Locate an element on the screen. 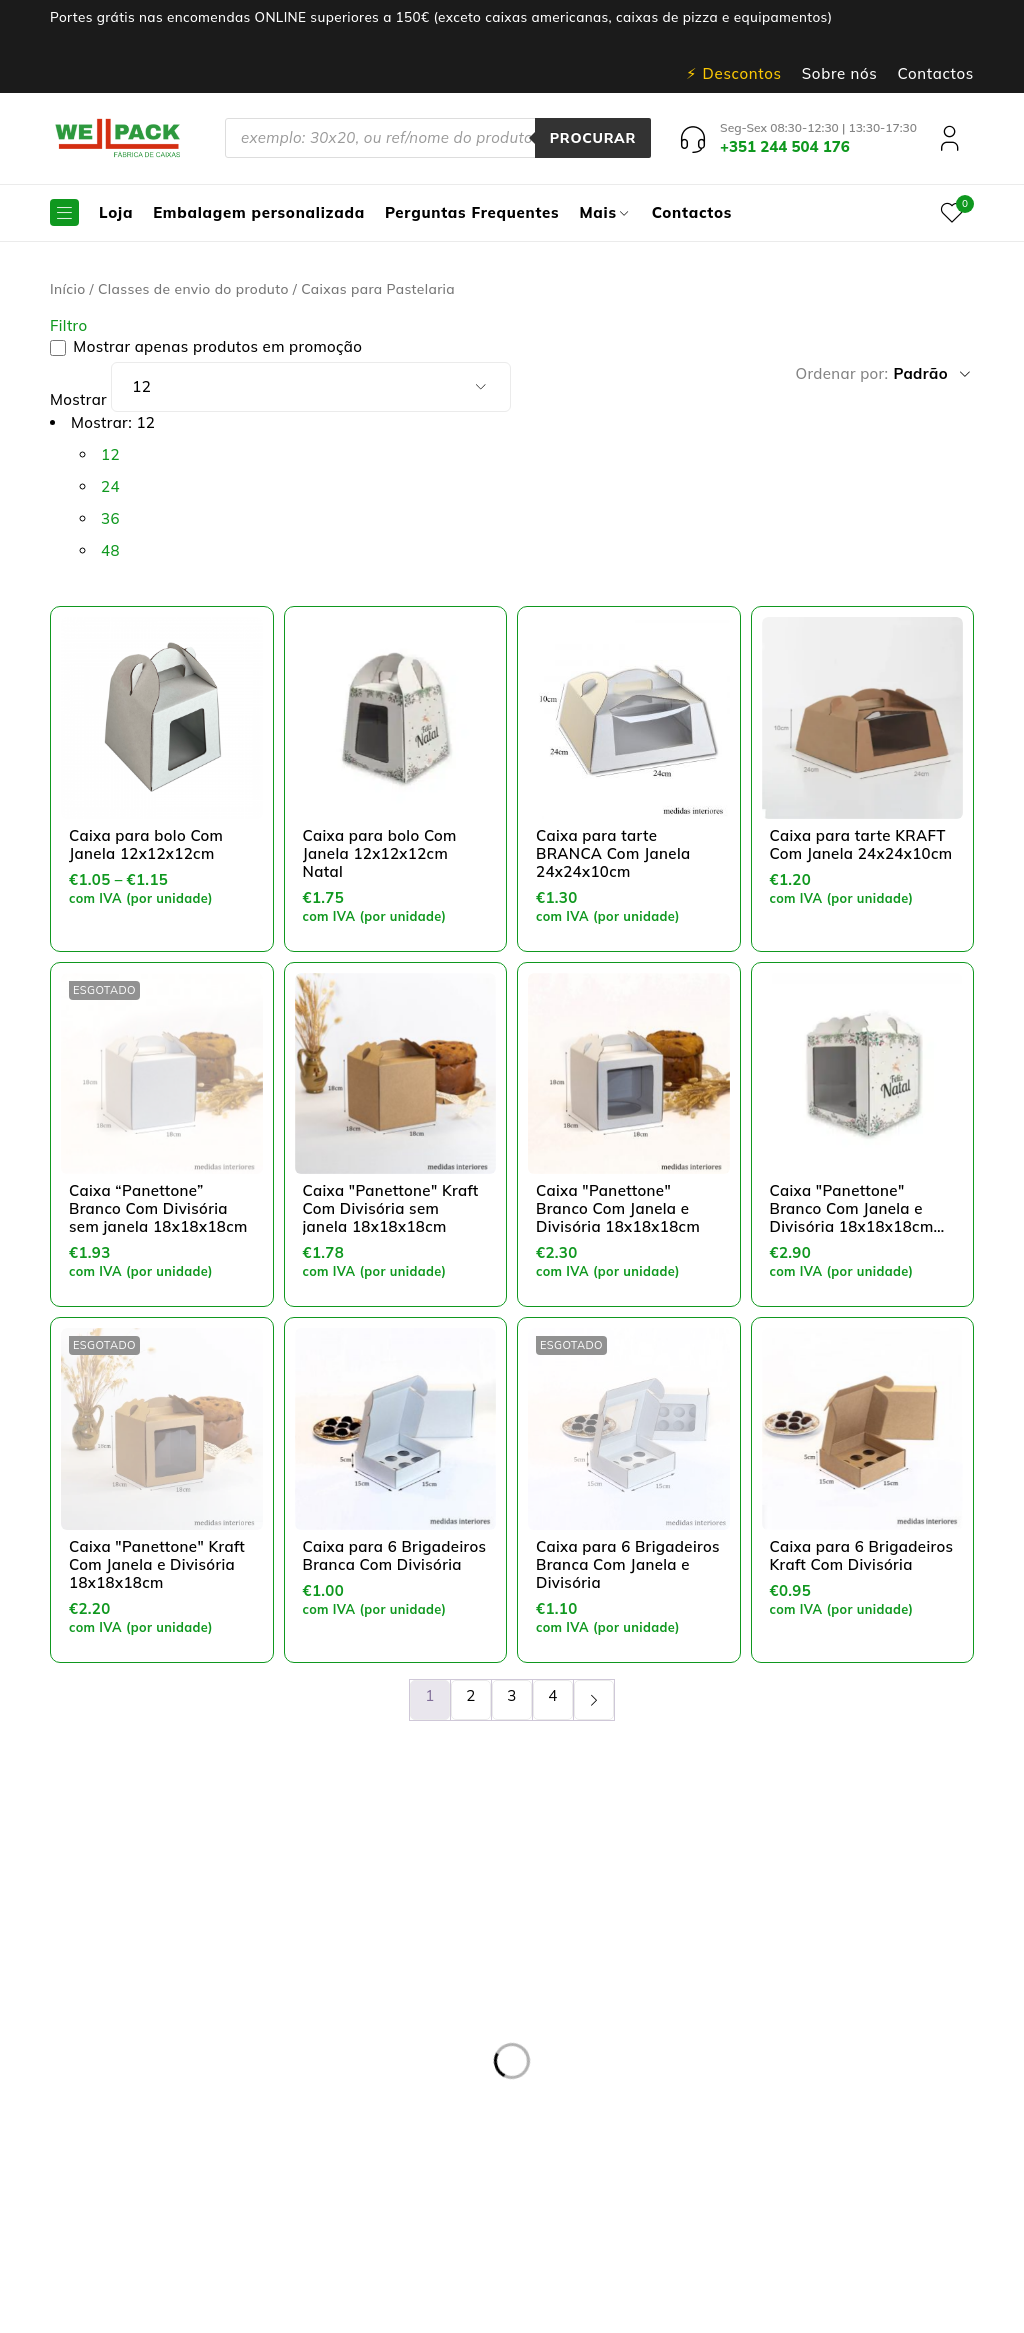  Política de privacidade is located at coordinates (415, 1944).